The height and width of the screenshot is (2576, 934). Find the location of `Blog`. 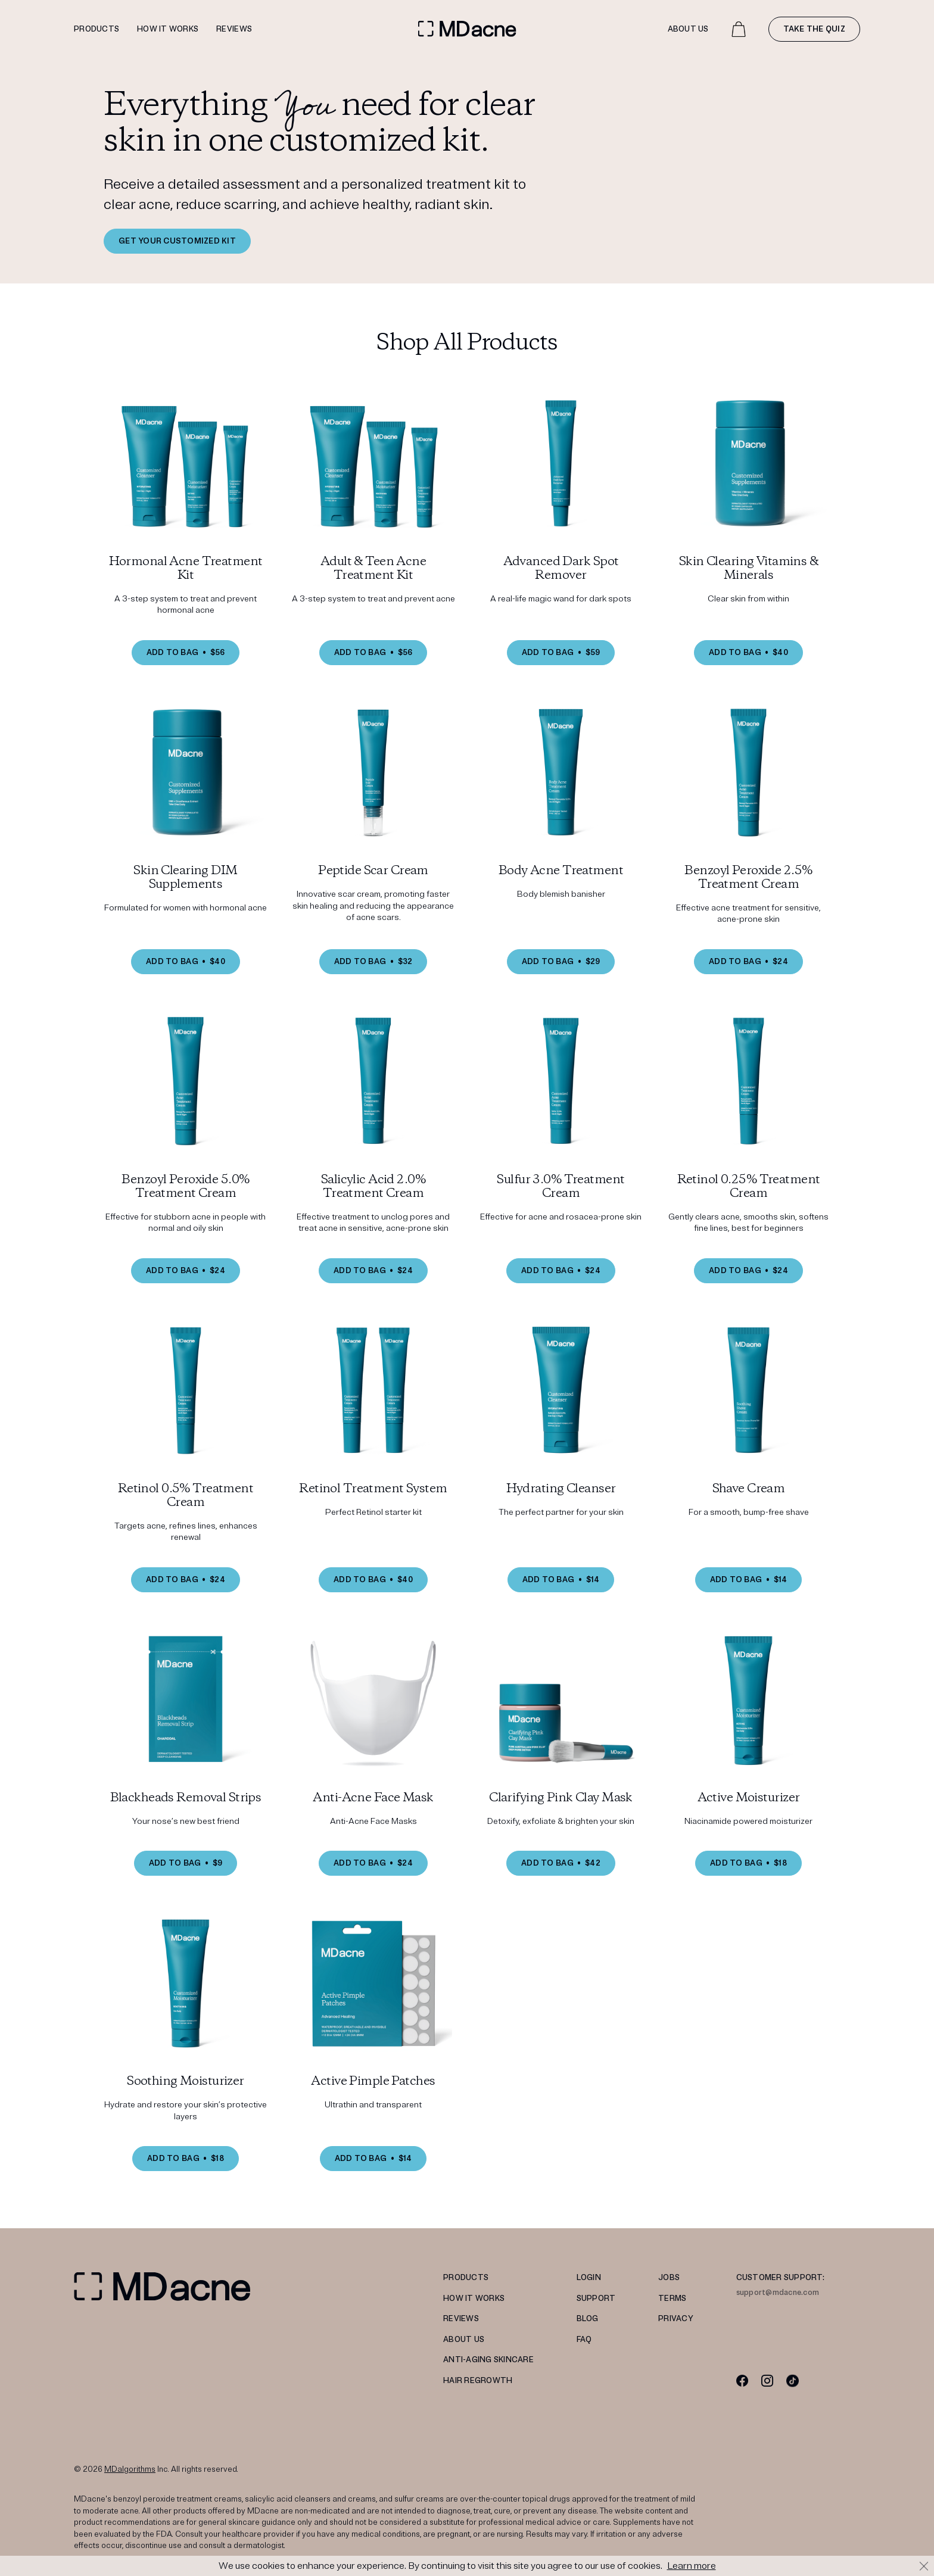

Blog is located at coordinates (588, 2319).